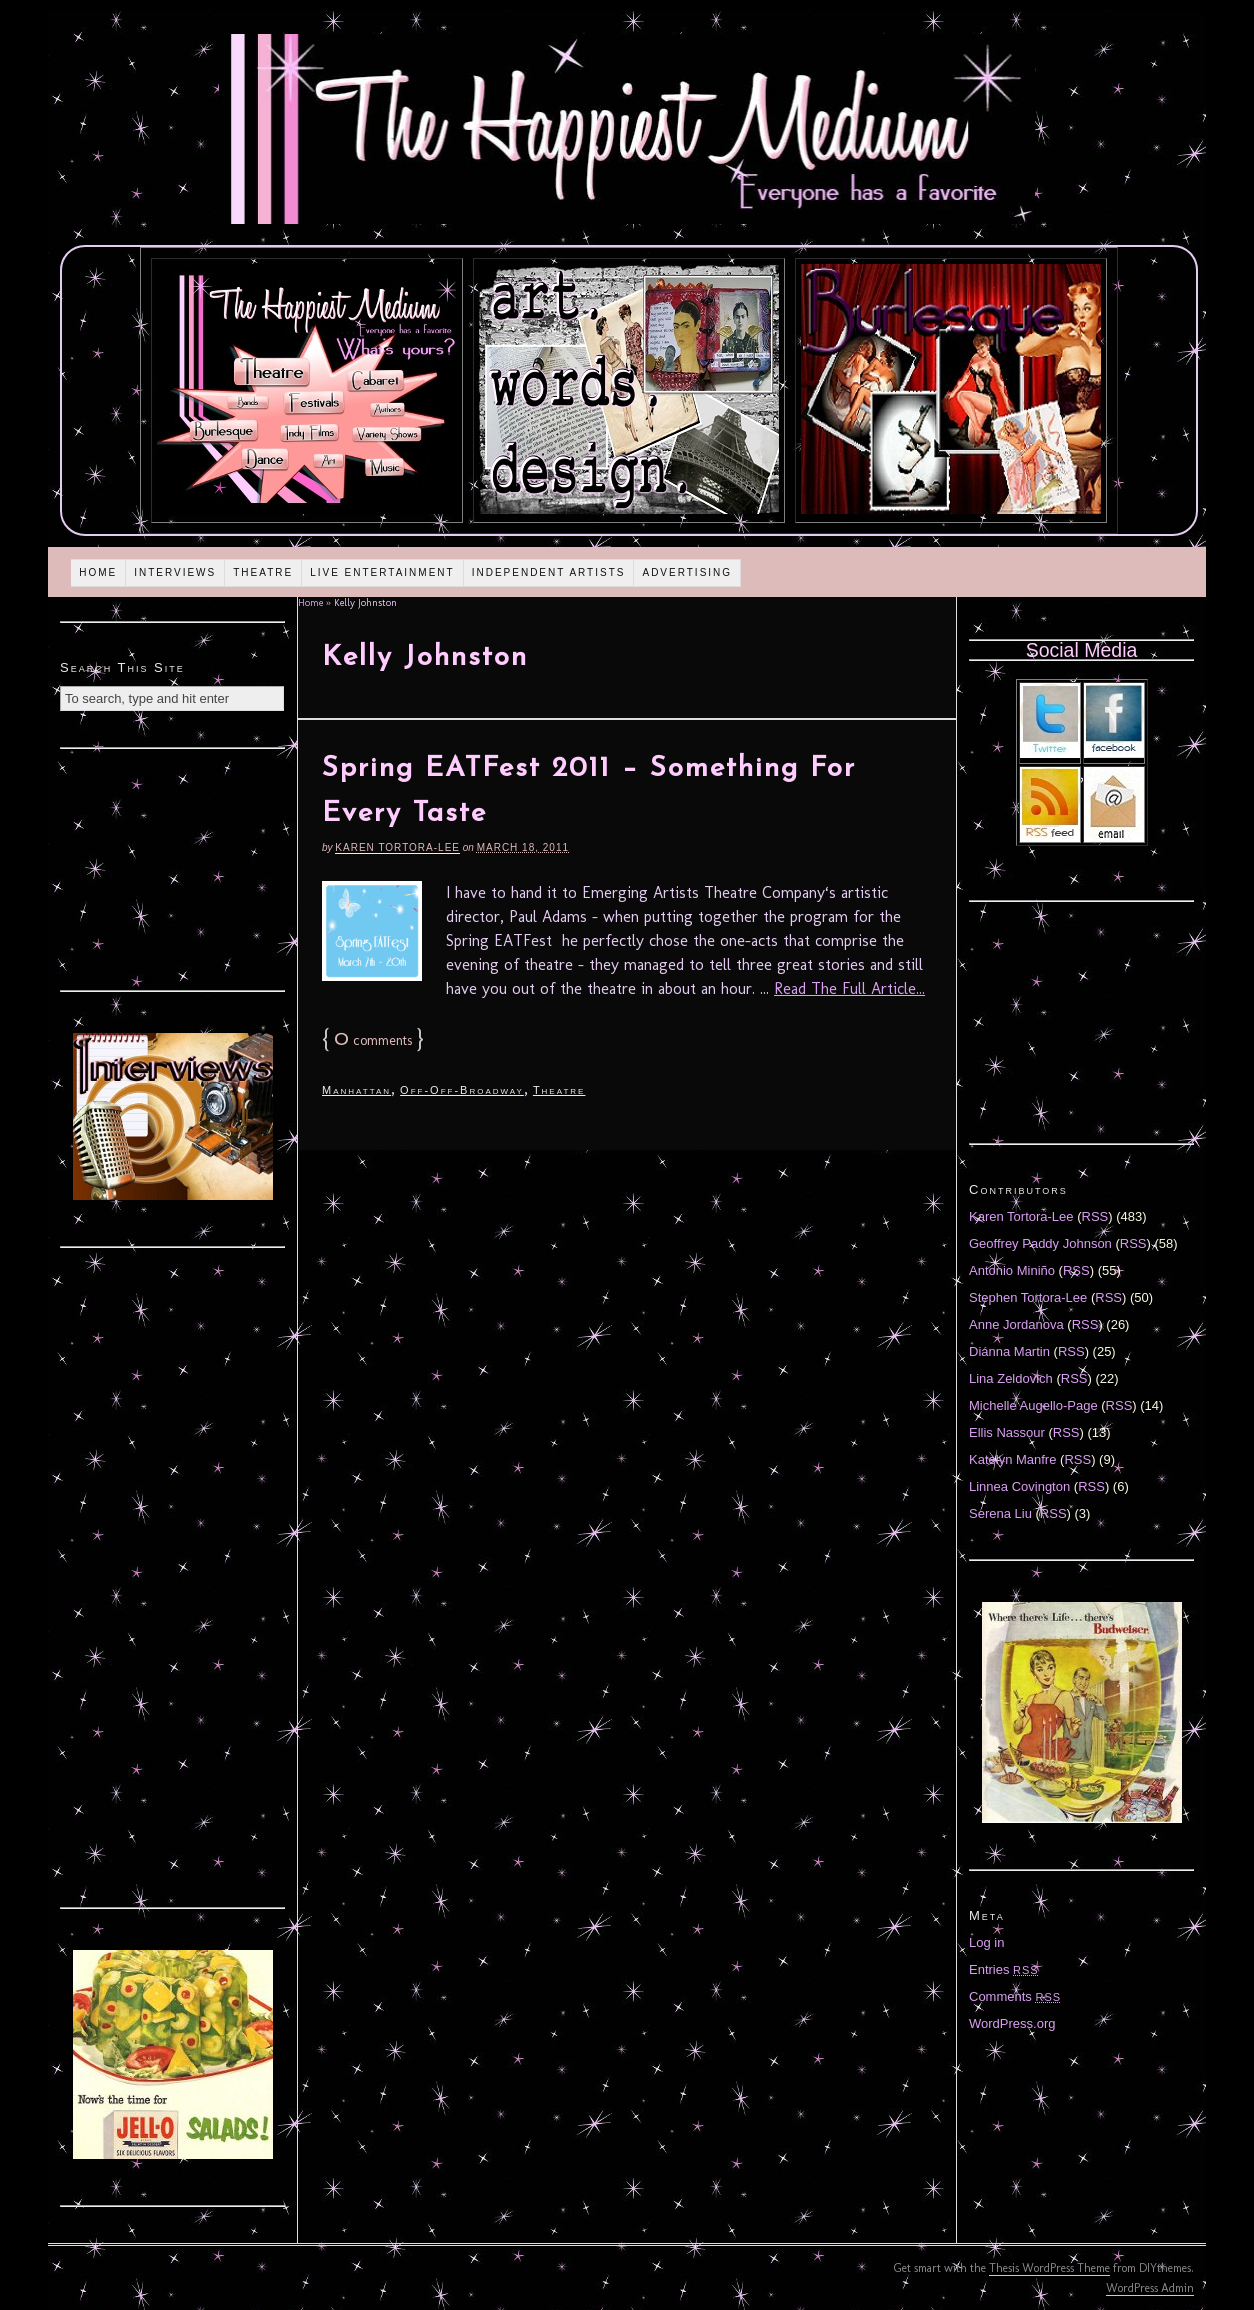  What do you see at coordinates (1015, 1996) in the screenshot?
I see `Comments` at bounding box center [1015, 1996].